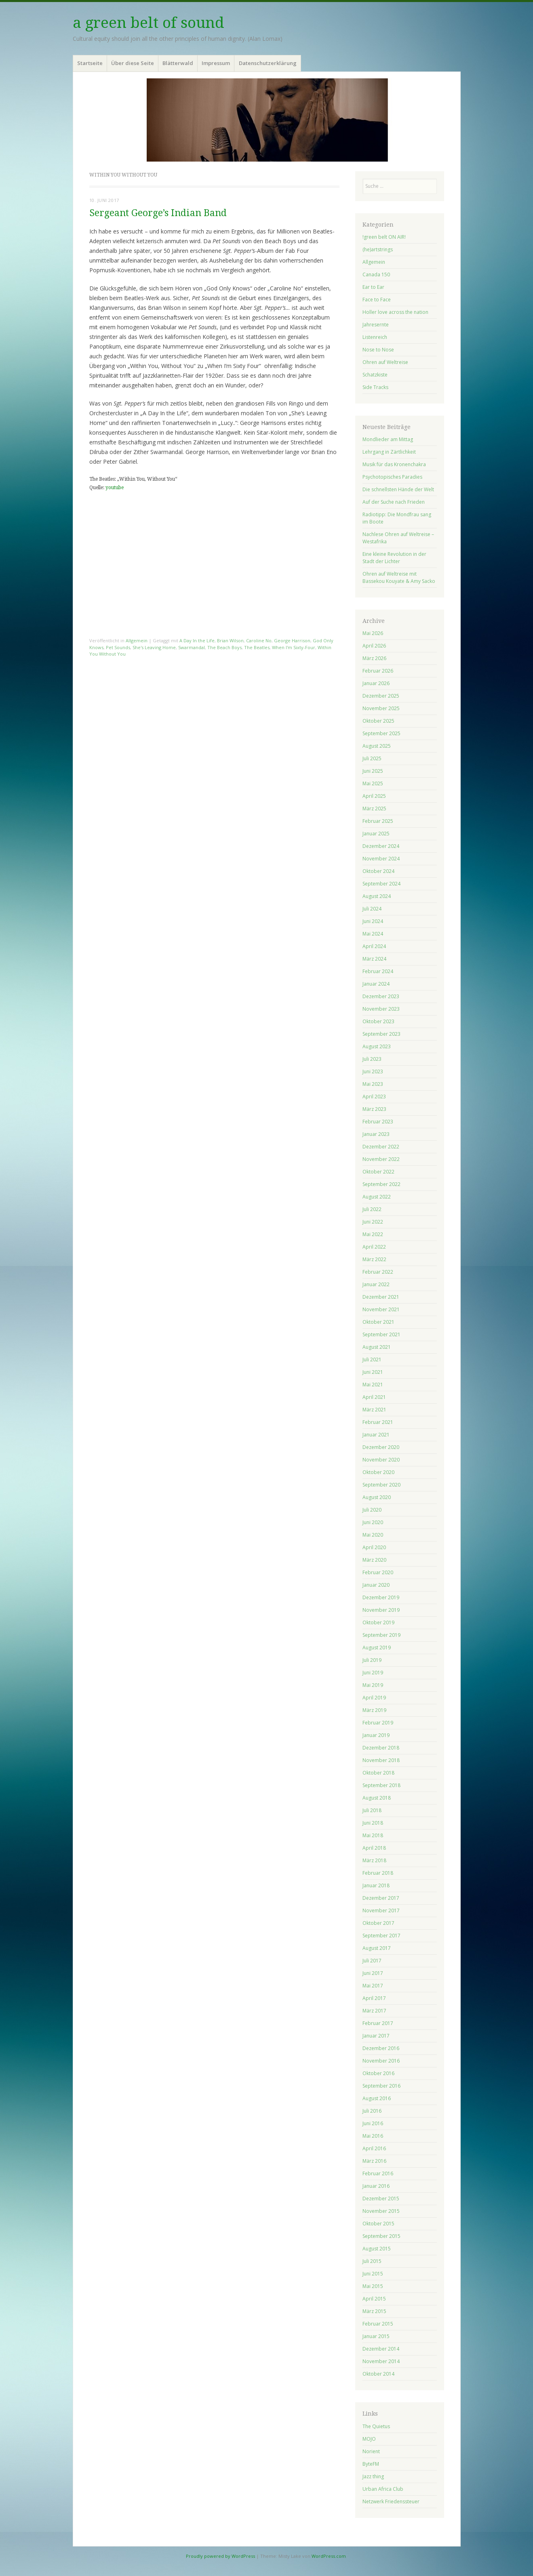  What do you see at coordinates (381, 1334) in the screenshot?
I see `September 2021` at bounding box center [381, 1334].